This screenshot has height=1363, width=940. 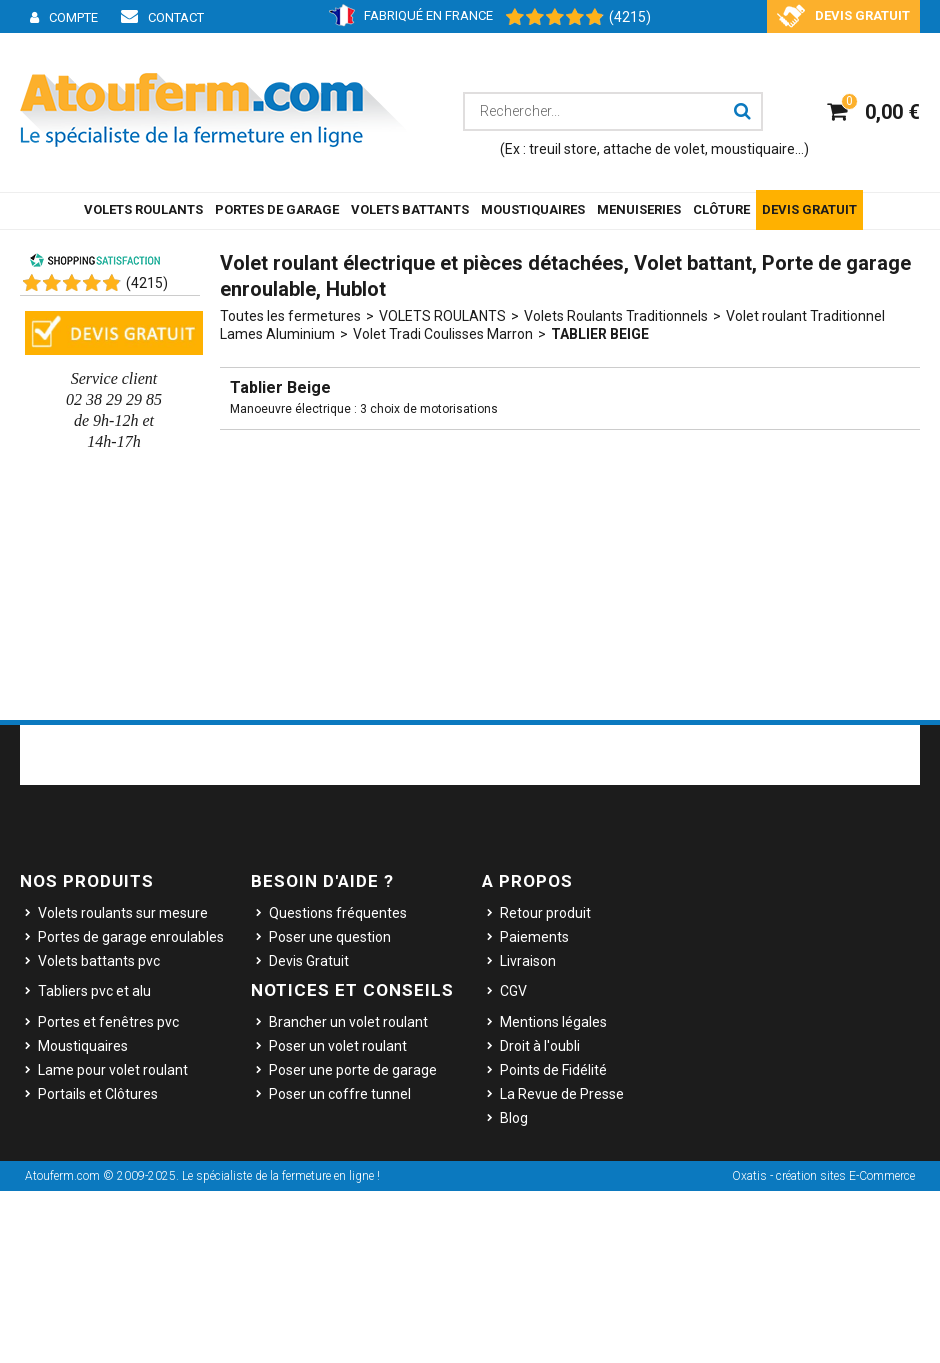 What do you see at coordinates (309, 961) in the screenshot?
I see `Devis Gratuit` at bounding box center [309, 961].